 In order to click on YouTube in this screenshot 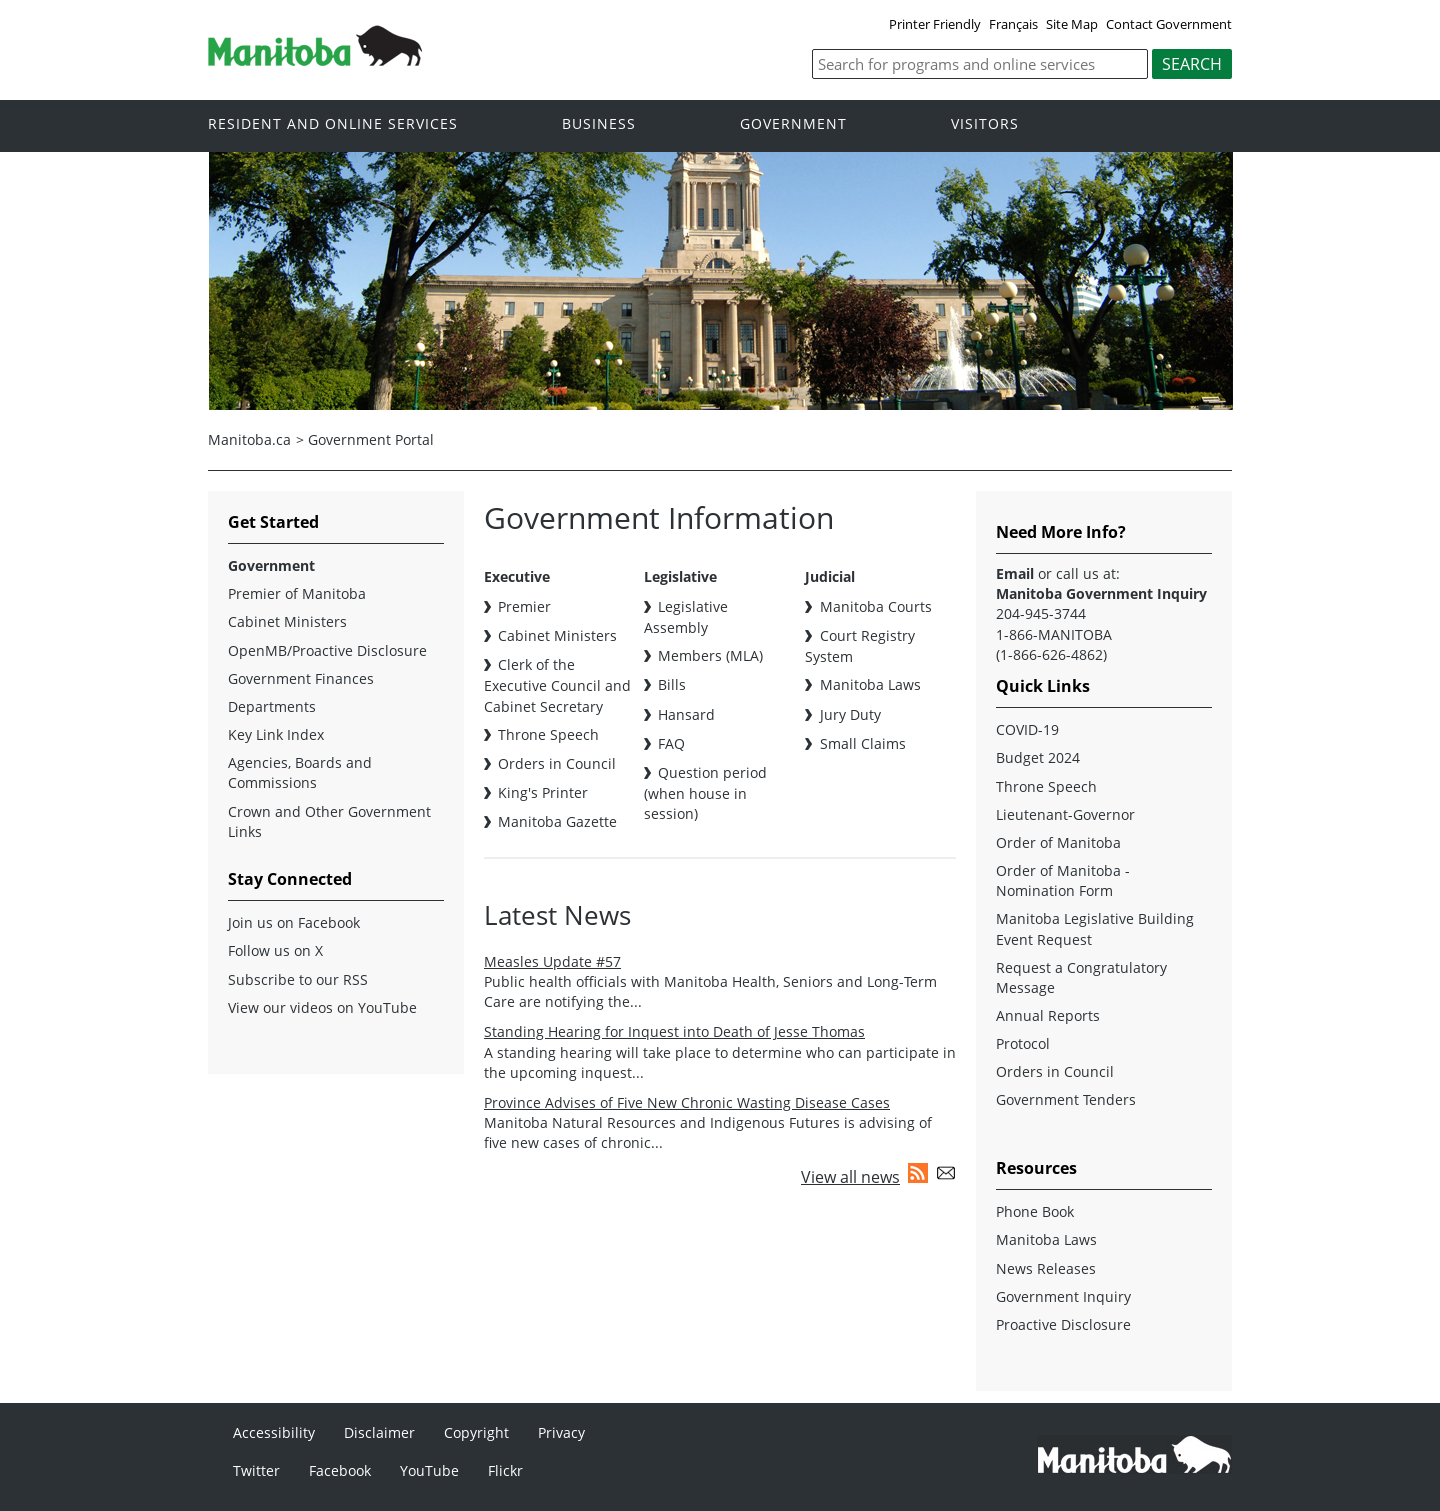, I will do `click(429, 1470)`.